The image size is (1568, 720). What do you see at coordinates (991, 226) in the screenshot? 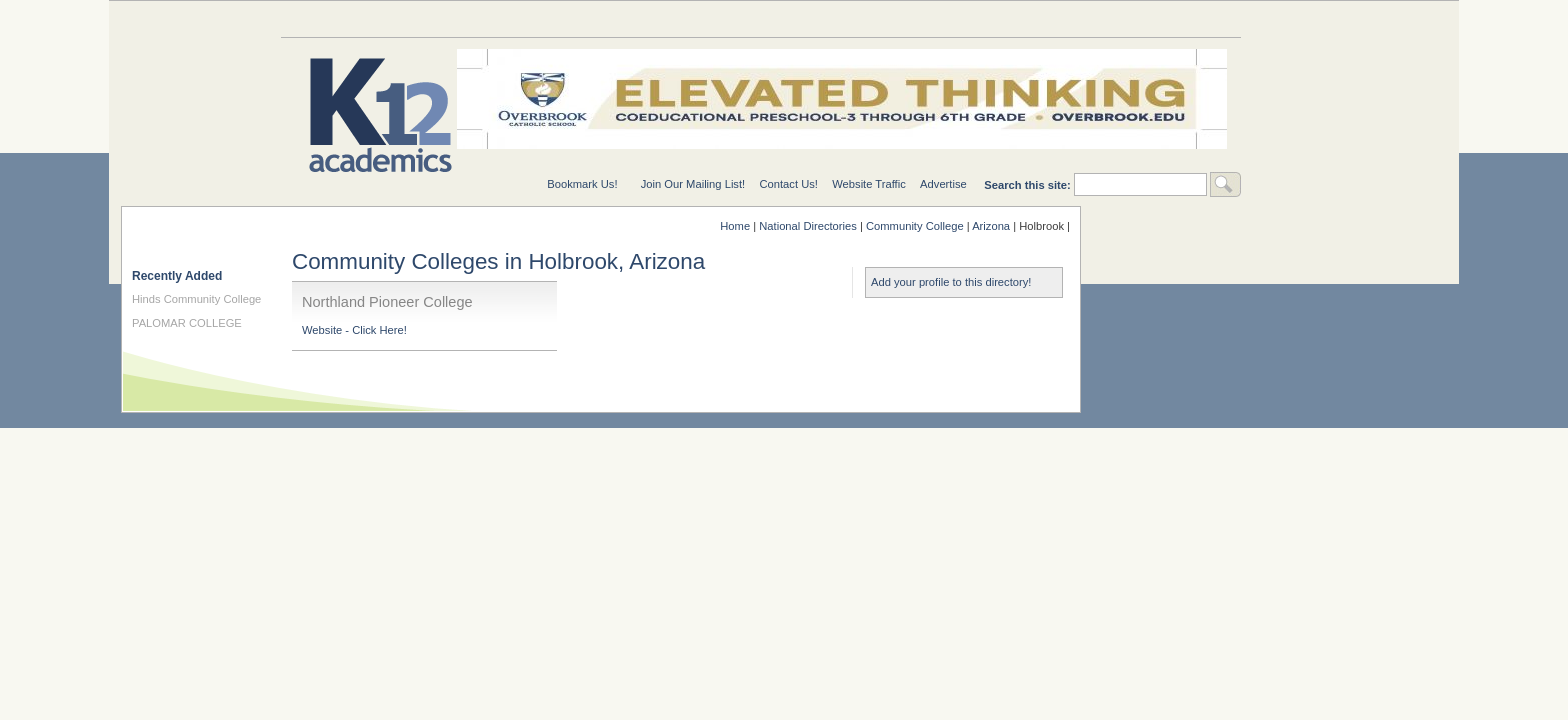
I see `Arizona` at bounding box center [991, 226].